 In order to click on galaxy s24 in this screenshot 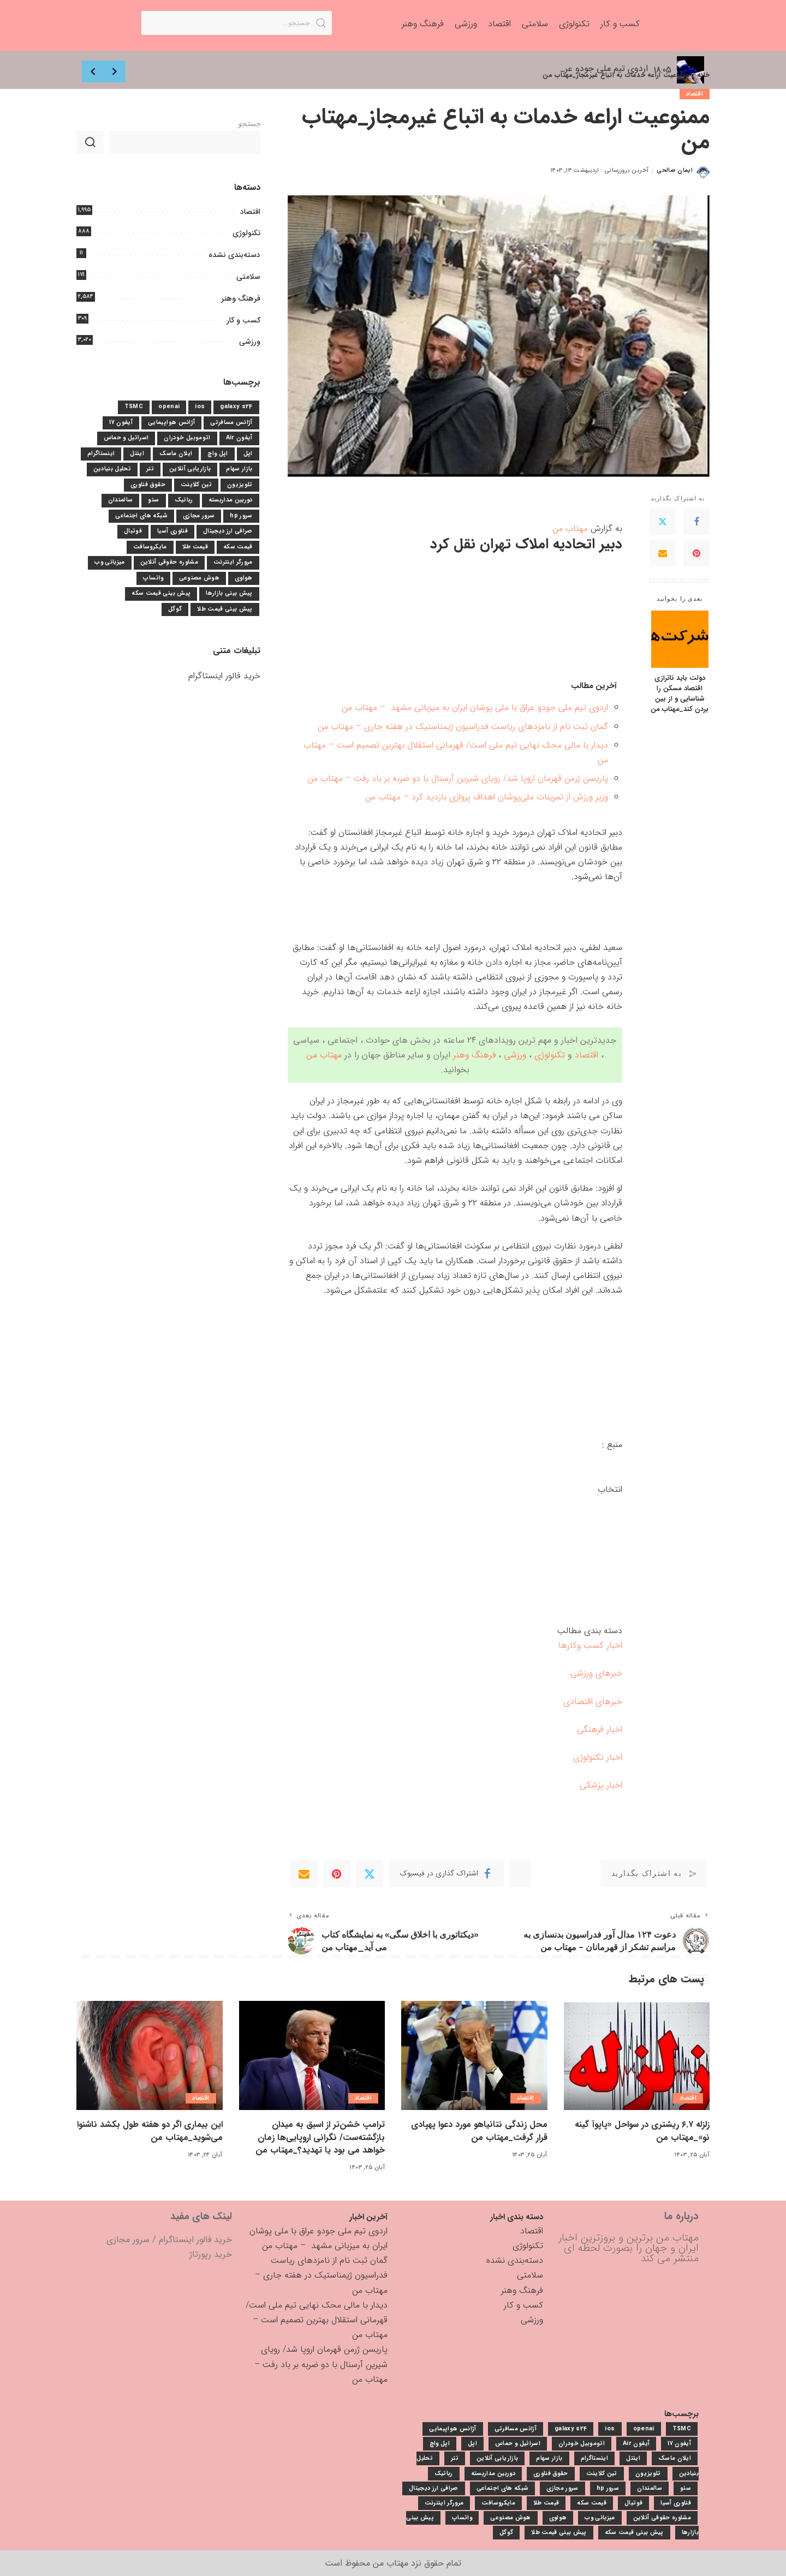, I will do `click(236, 406)`.